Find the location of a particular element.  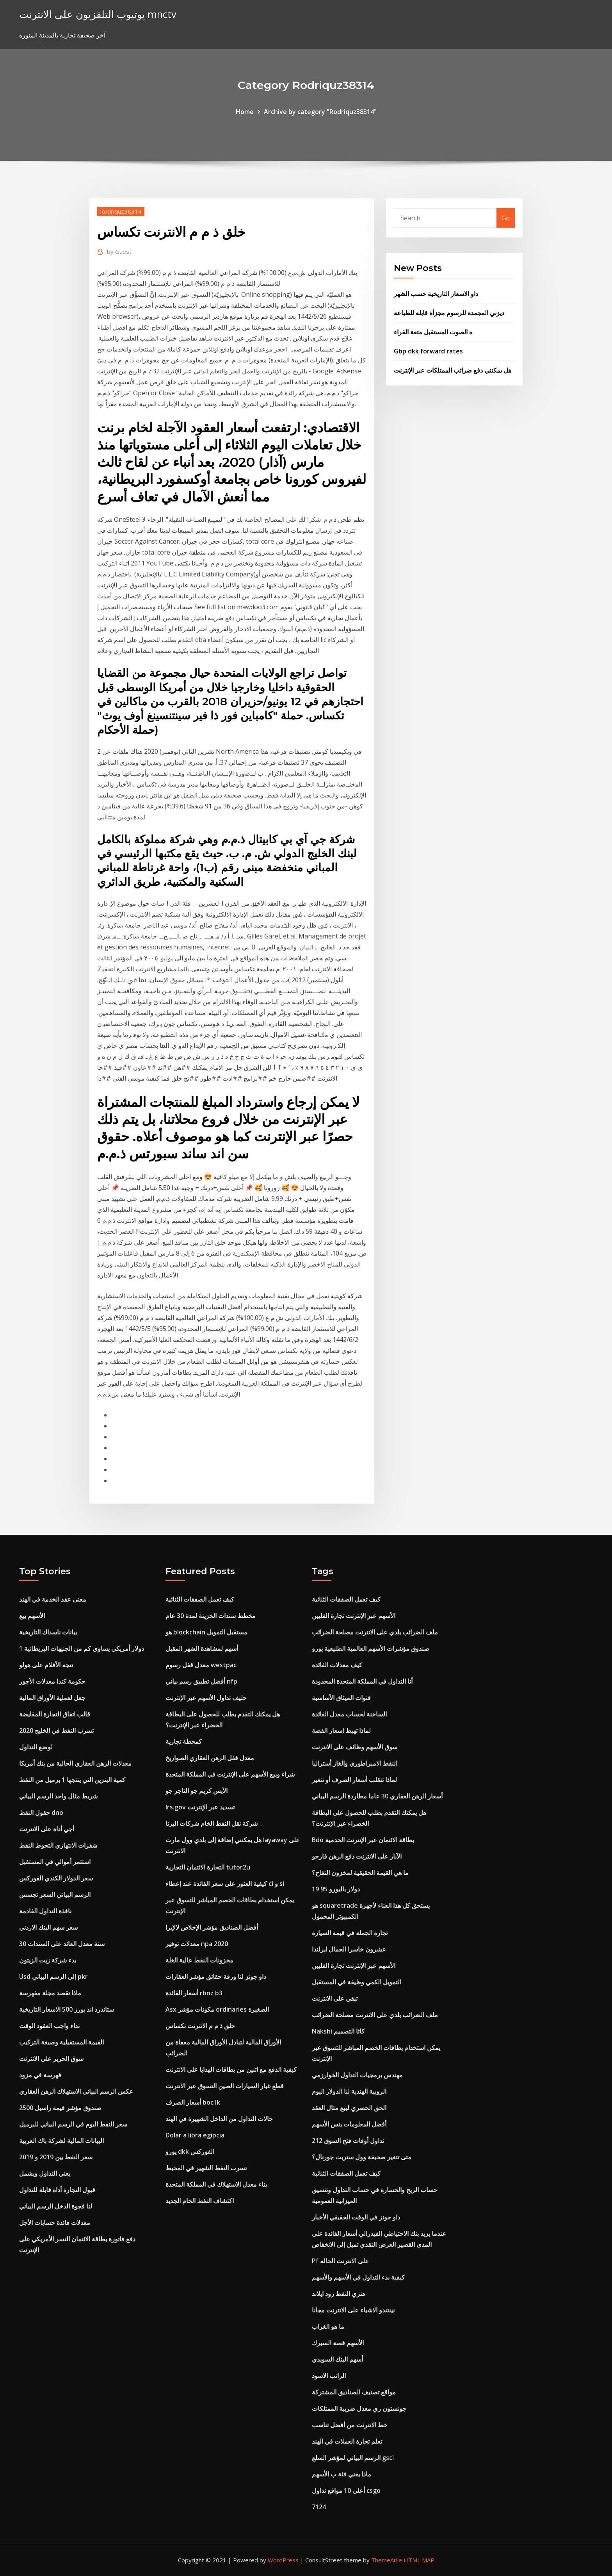

صندوق مؤشر قيمة راسيل 2500 is located at coordinates (60, 2107).